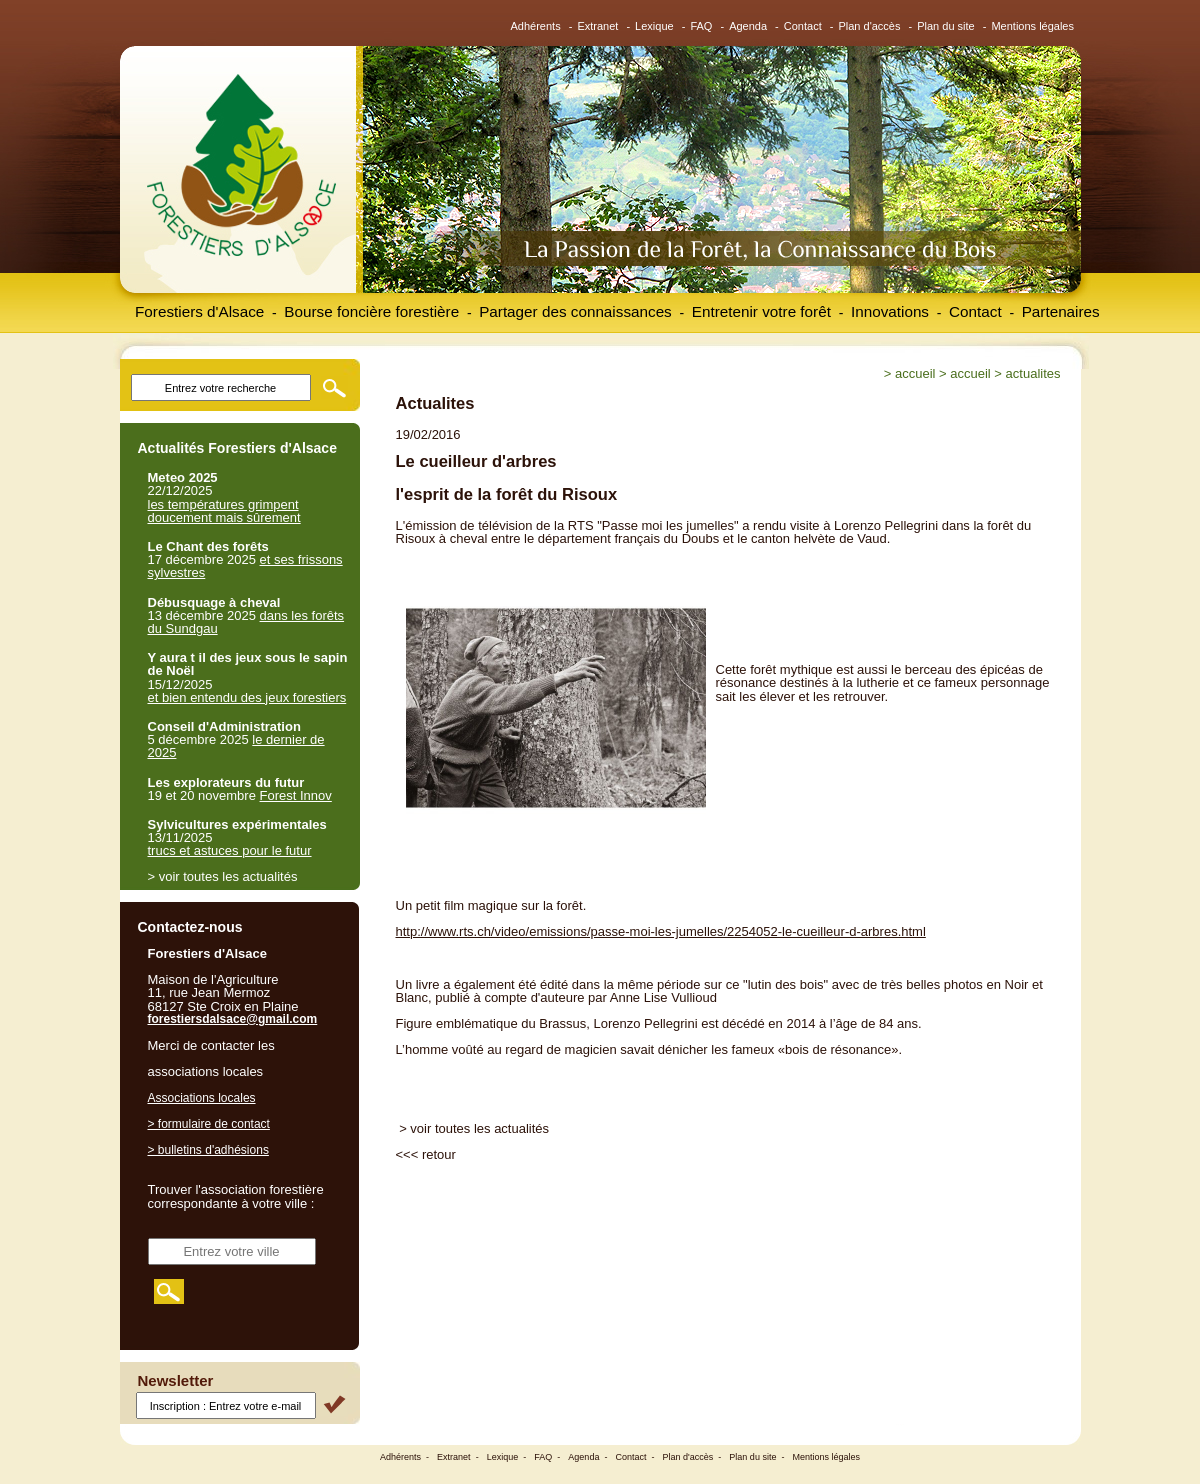 This screenshot has height=1484, width=1200. I want to click on Lexique, so click(654, 26).